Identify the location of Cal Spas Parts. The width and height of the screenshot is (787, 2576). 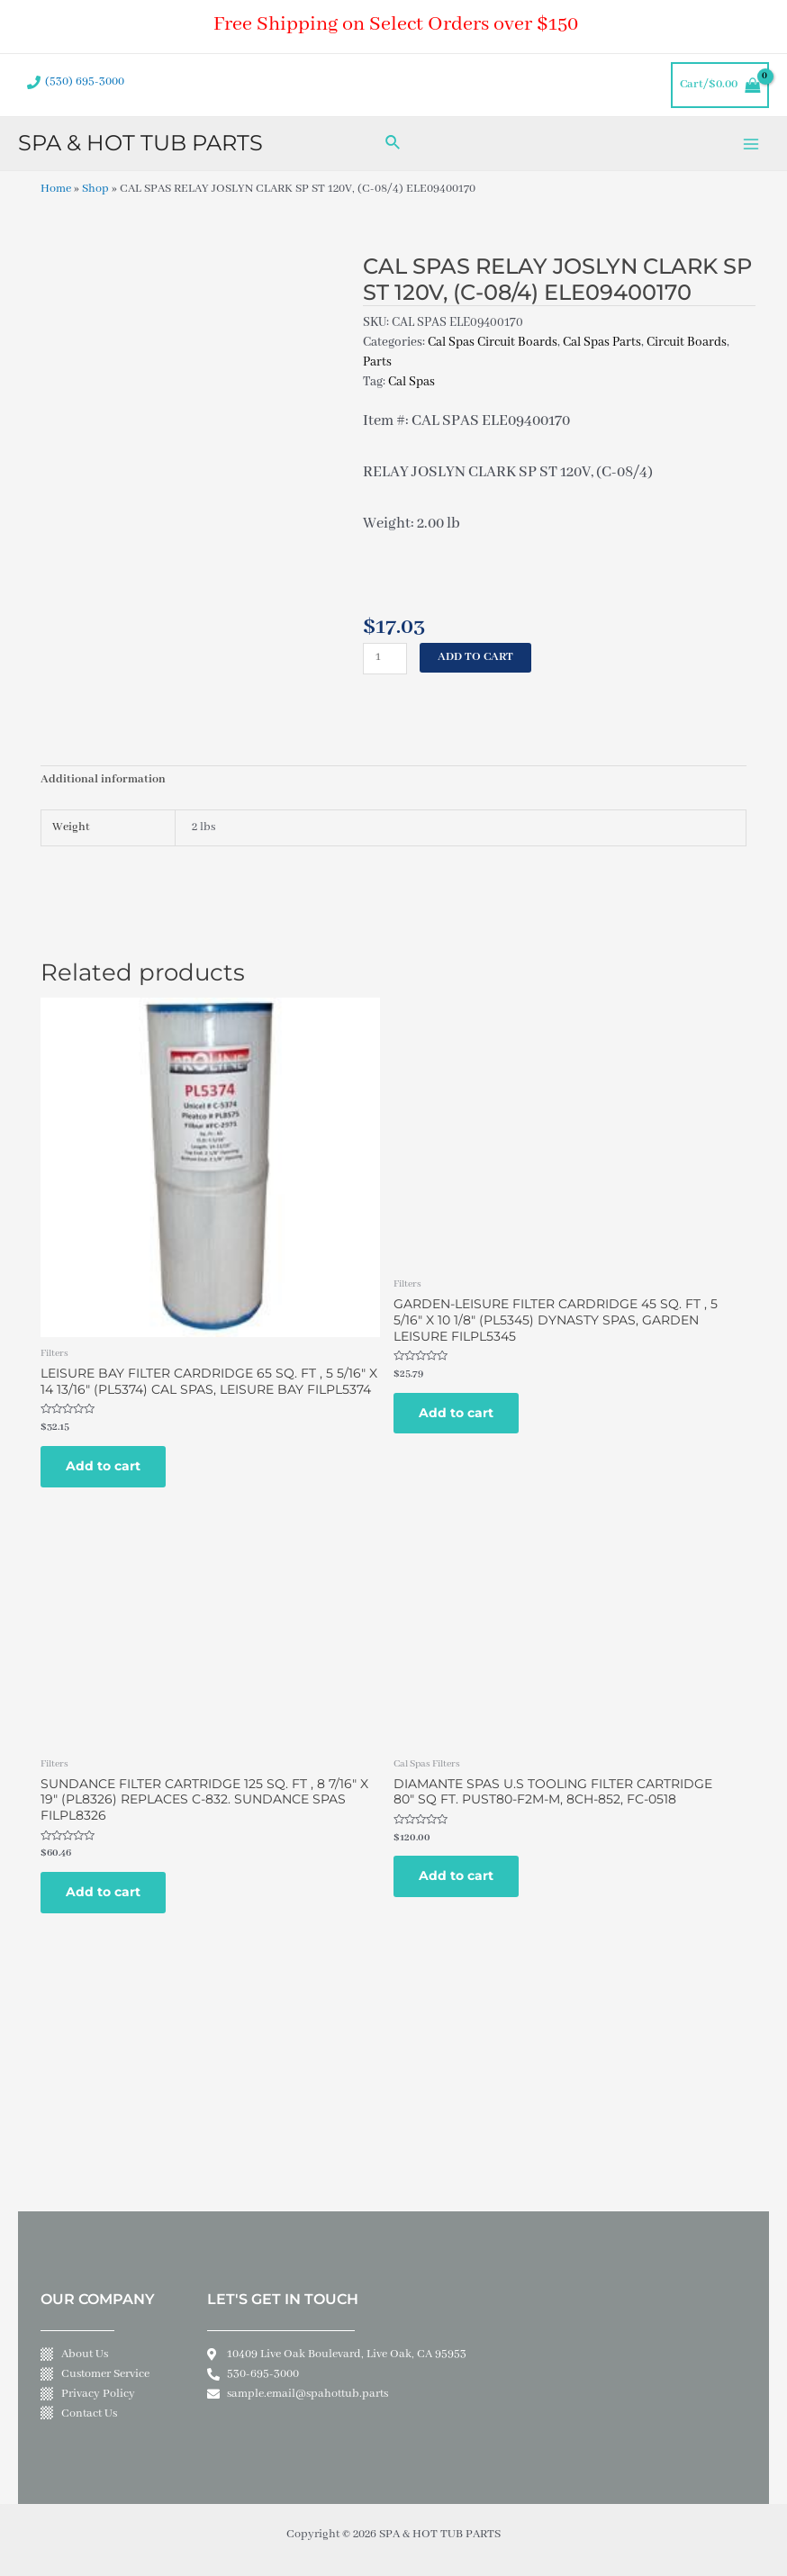
(602, 342).